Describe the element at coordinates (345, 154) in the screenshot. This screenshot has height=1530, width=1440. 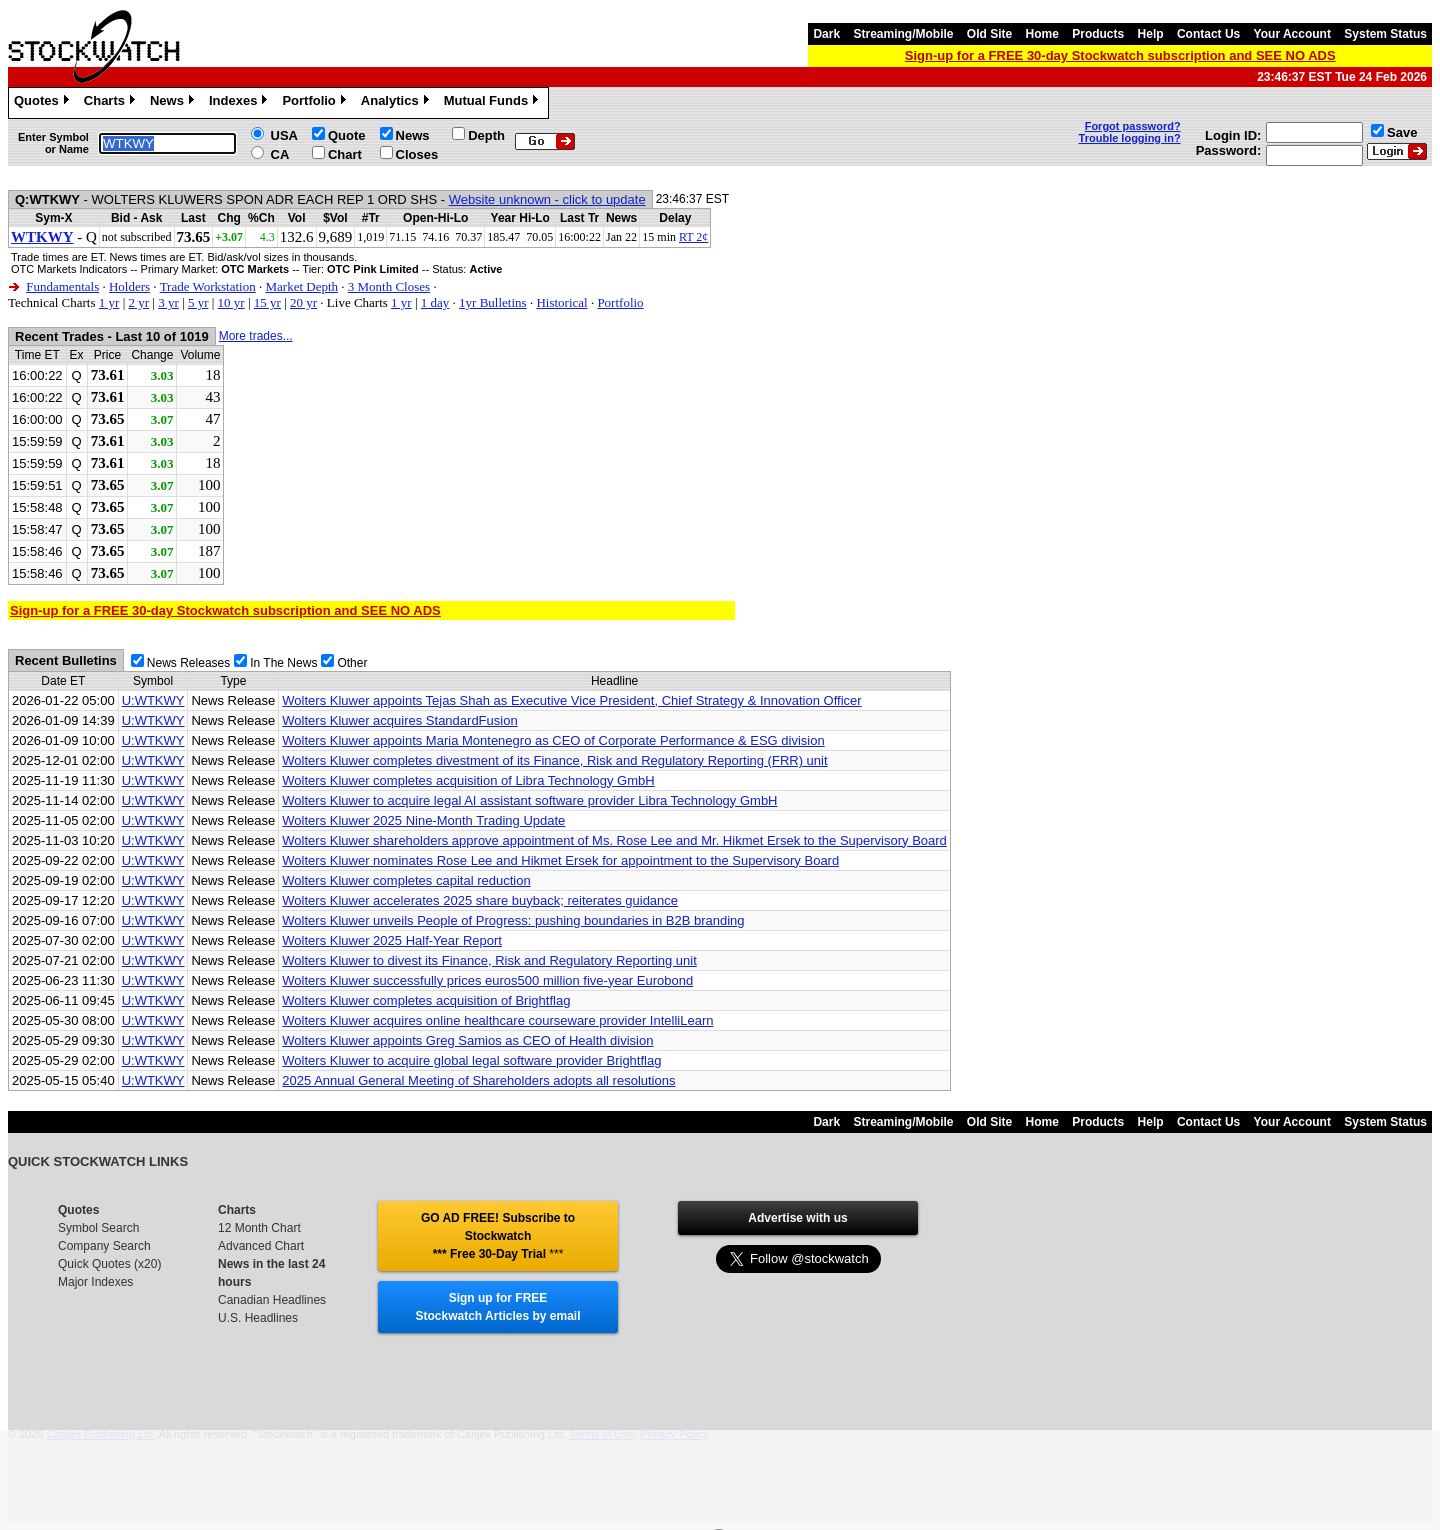
I see `Chart` at that location.